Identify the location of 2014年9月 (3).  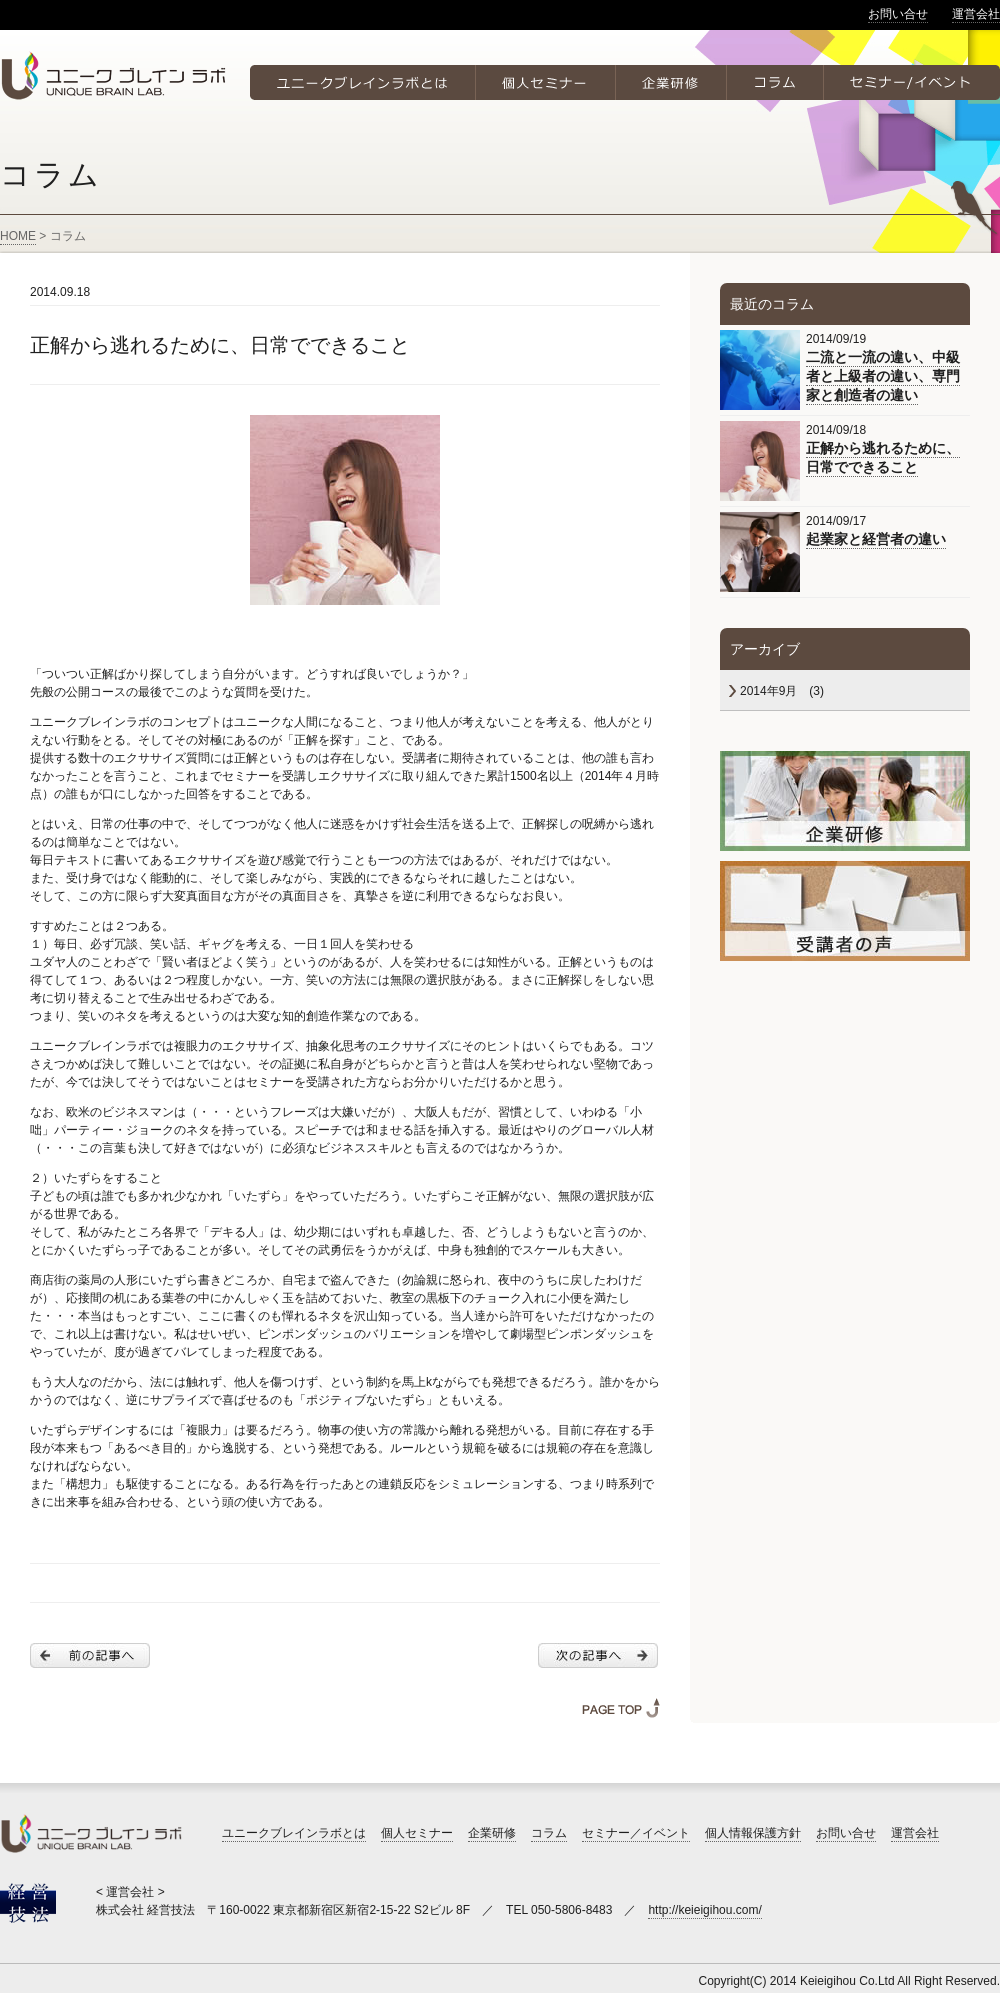
(782, 691).